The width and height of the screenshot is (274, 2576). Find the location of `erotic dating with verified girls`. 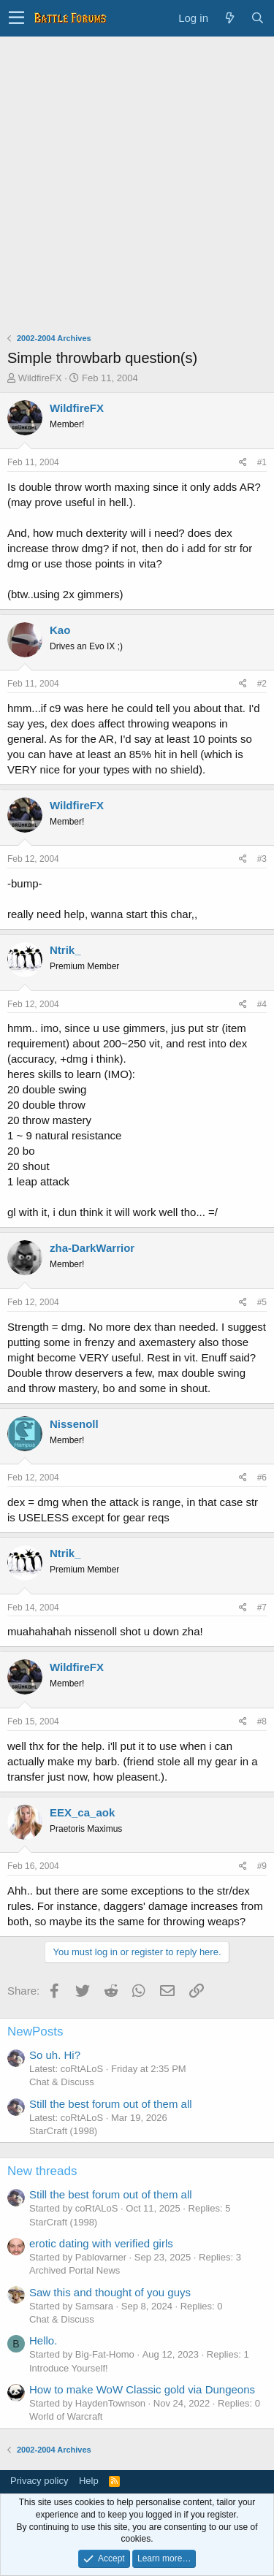

erotic dating with verified girls is located at coordinates (101, 2243).